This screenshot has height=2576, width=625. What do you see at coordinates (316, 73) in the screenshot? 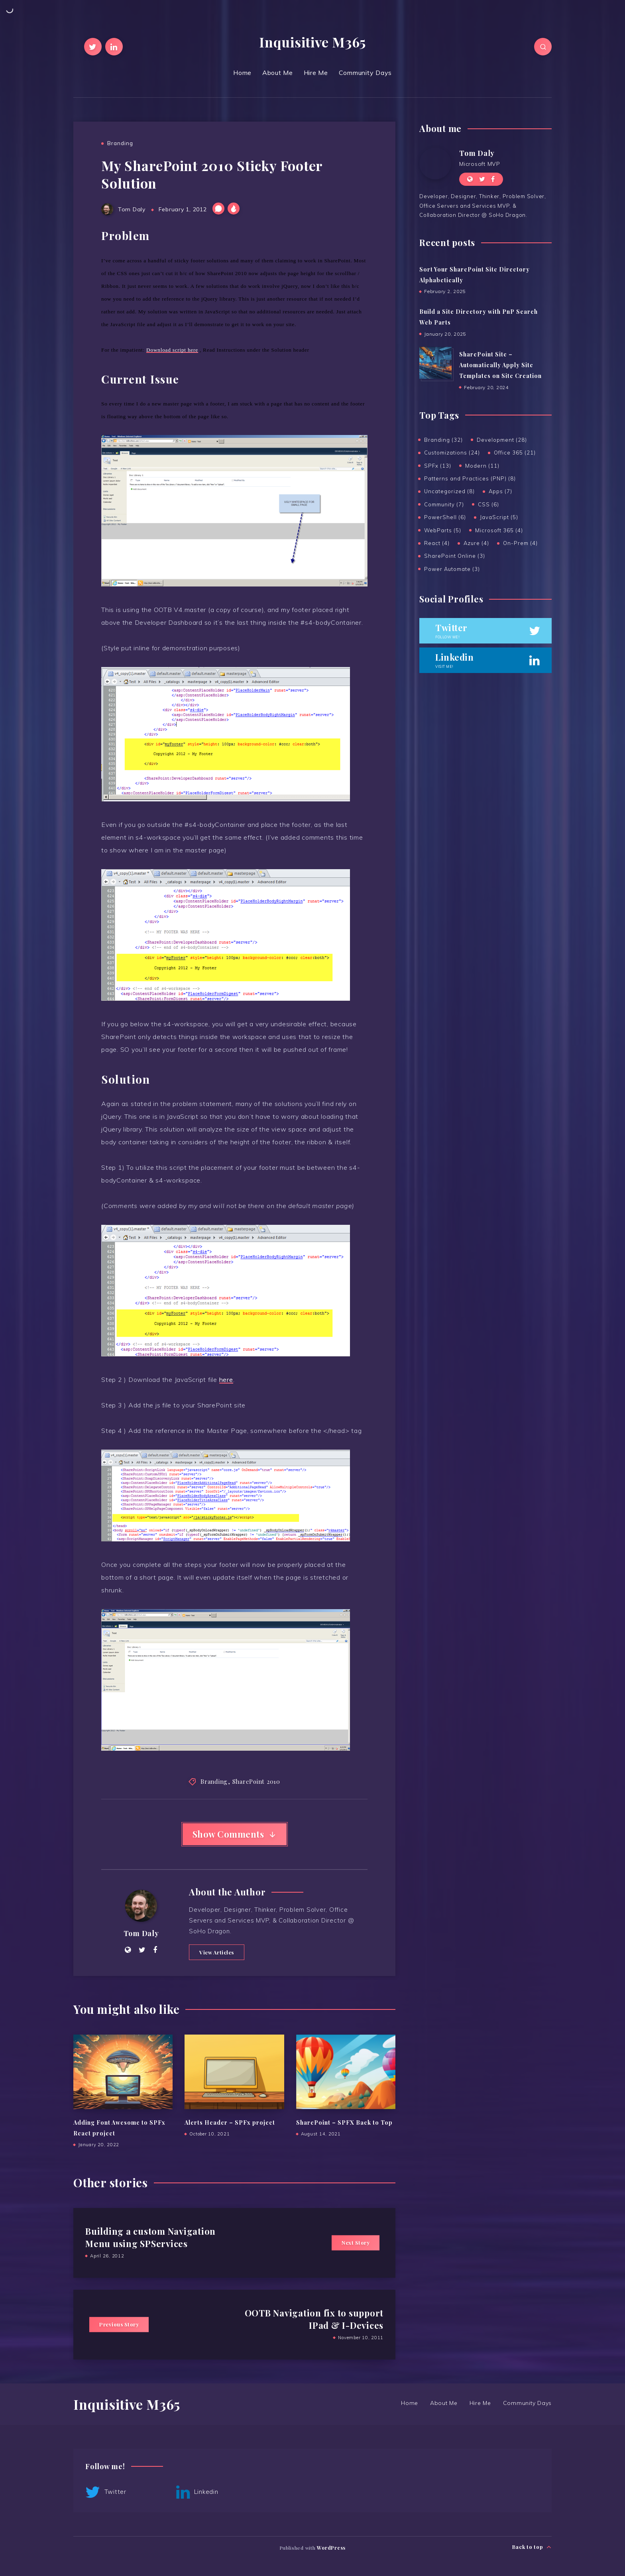
I see `Hire Me` at bounding box center [316, 73].